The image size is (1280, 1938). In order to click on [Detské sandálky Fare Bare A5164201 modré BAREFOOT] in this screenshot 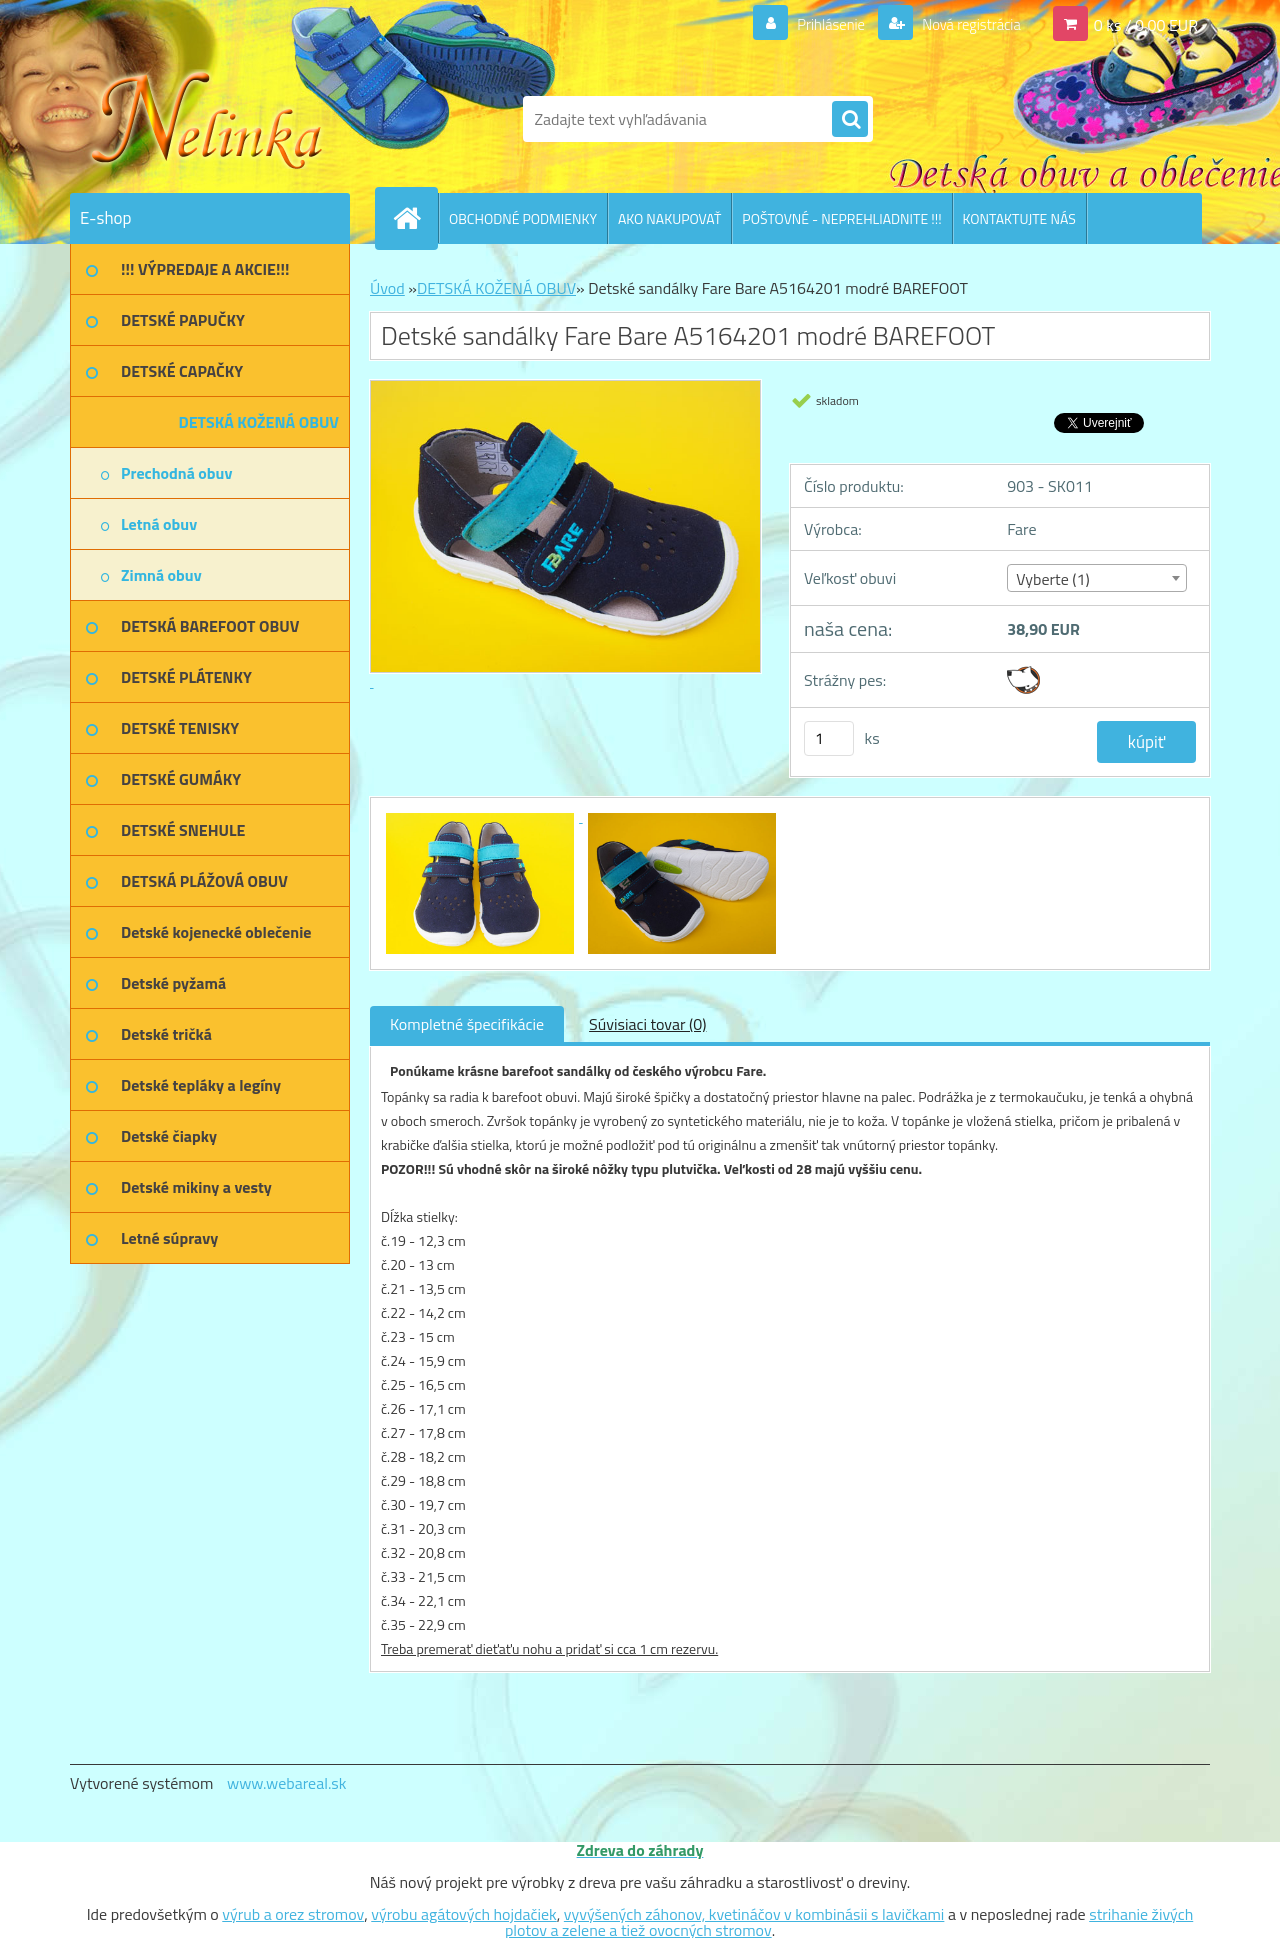, I will do `click(482, 816)`.